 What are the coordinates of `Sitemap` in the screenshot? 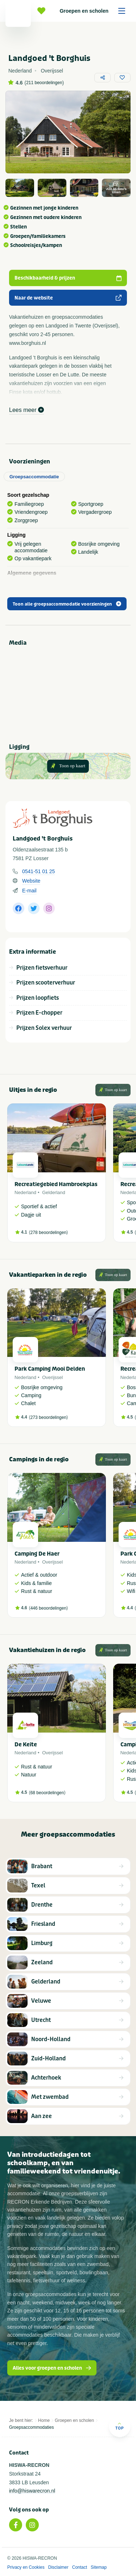 It's located at (99, 2567).